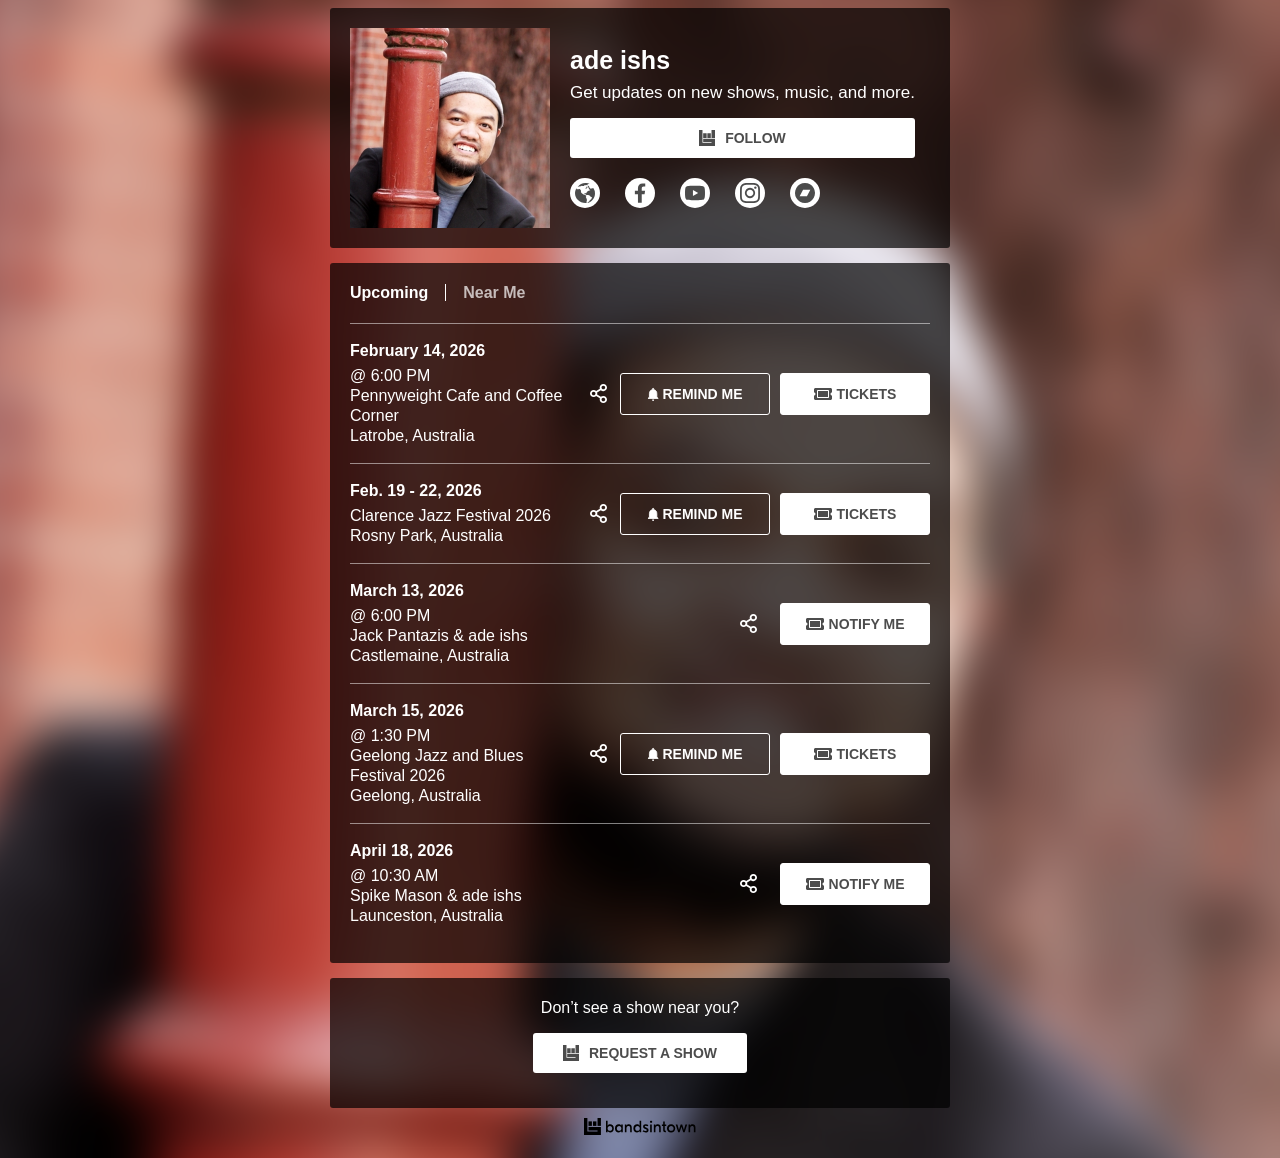 The height and width of the screenshot is (1158, 1280). I want to click on FOLLOW, so click(742, 138).